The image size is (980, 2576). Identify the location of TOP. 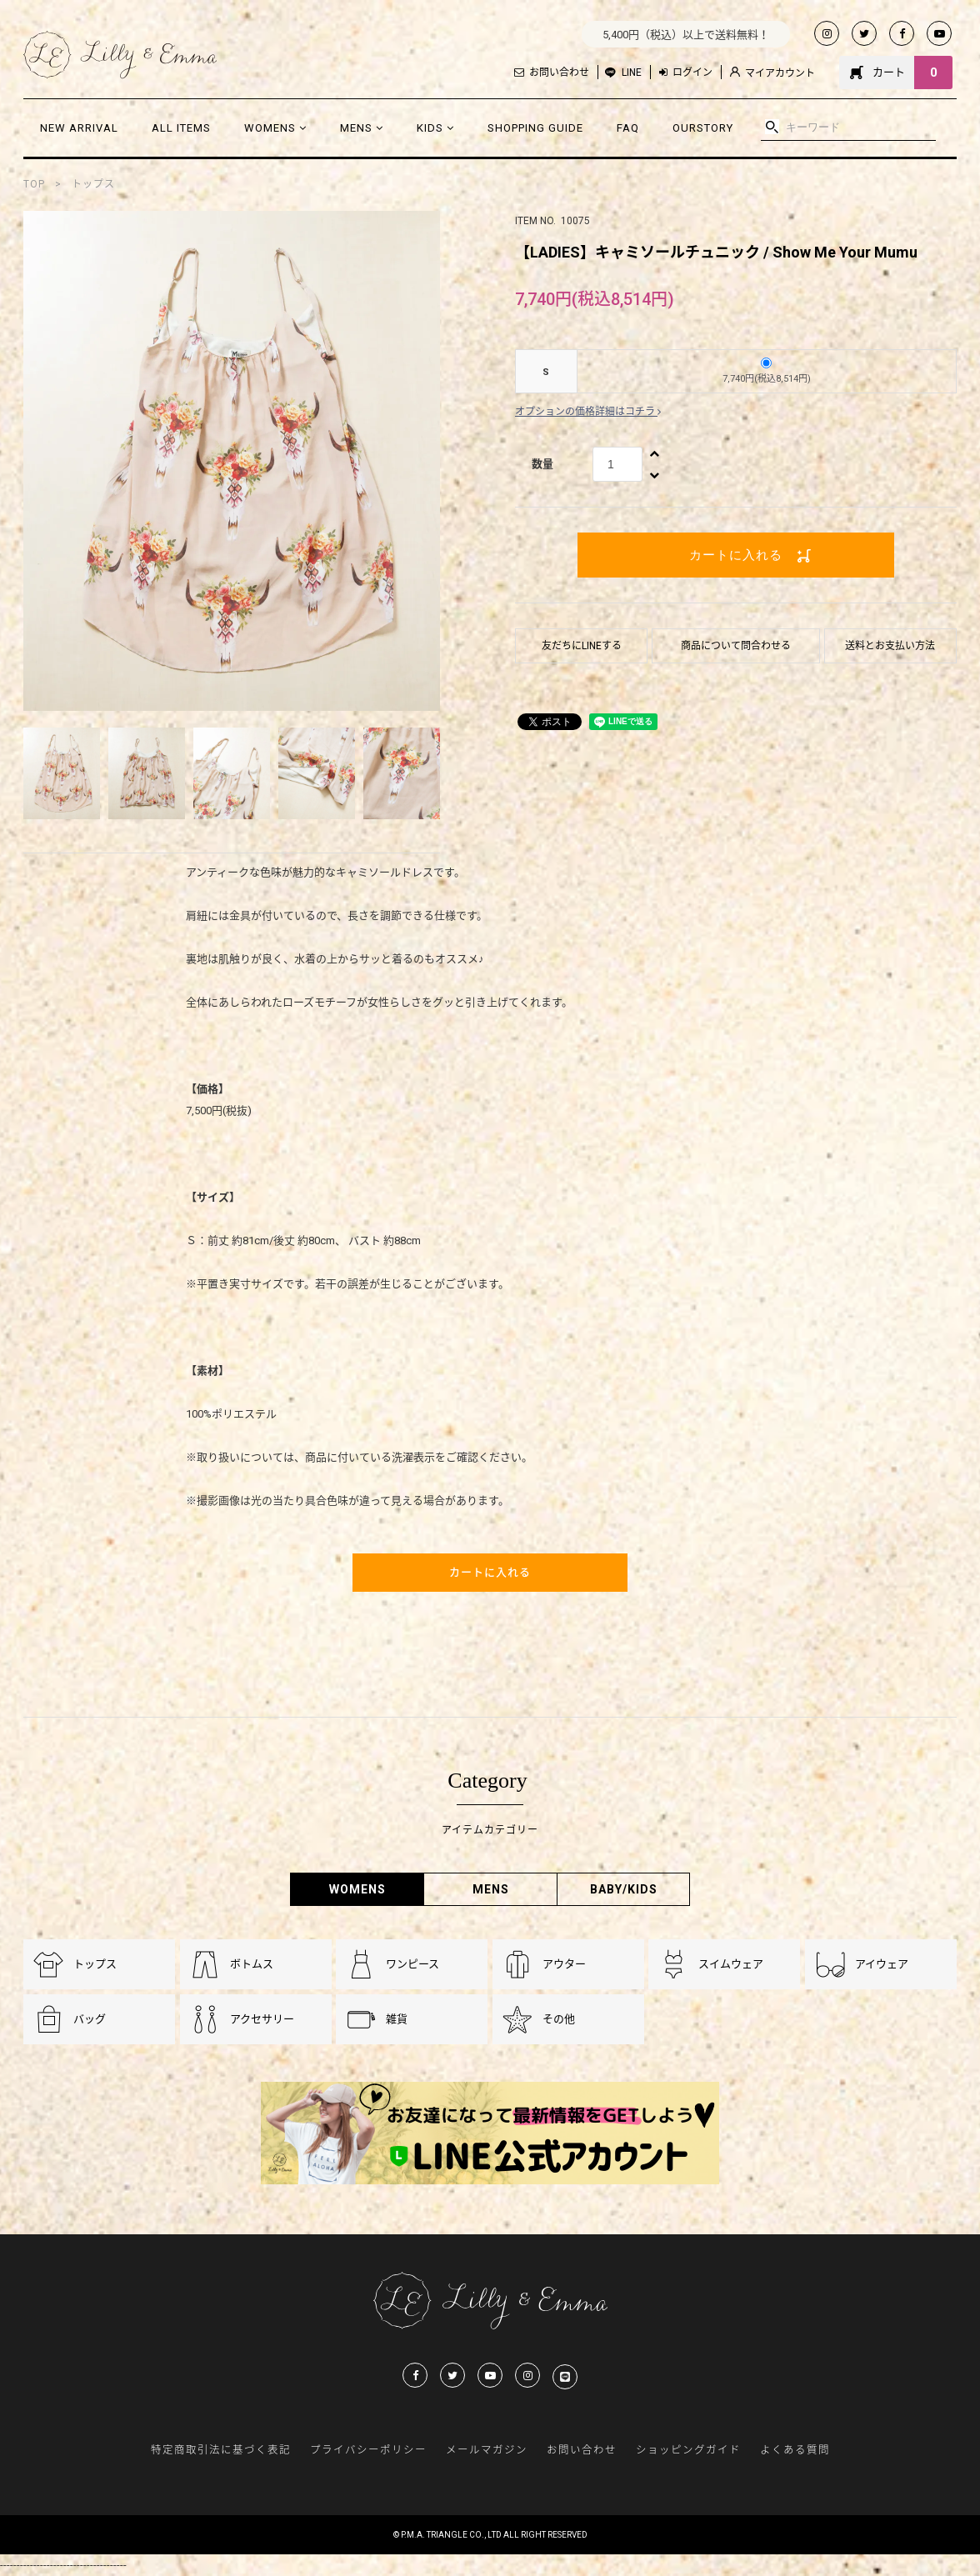
(34, 184).